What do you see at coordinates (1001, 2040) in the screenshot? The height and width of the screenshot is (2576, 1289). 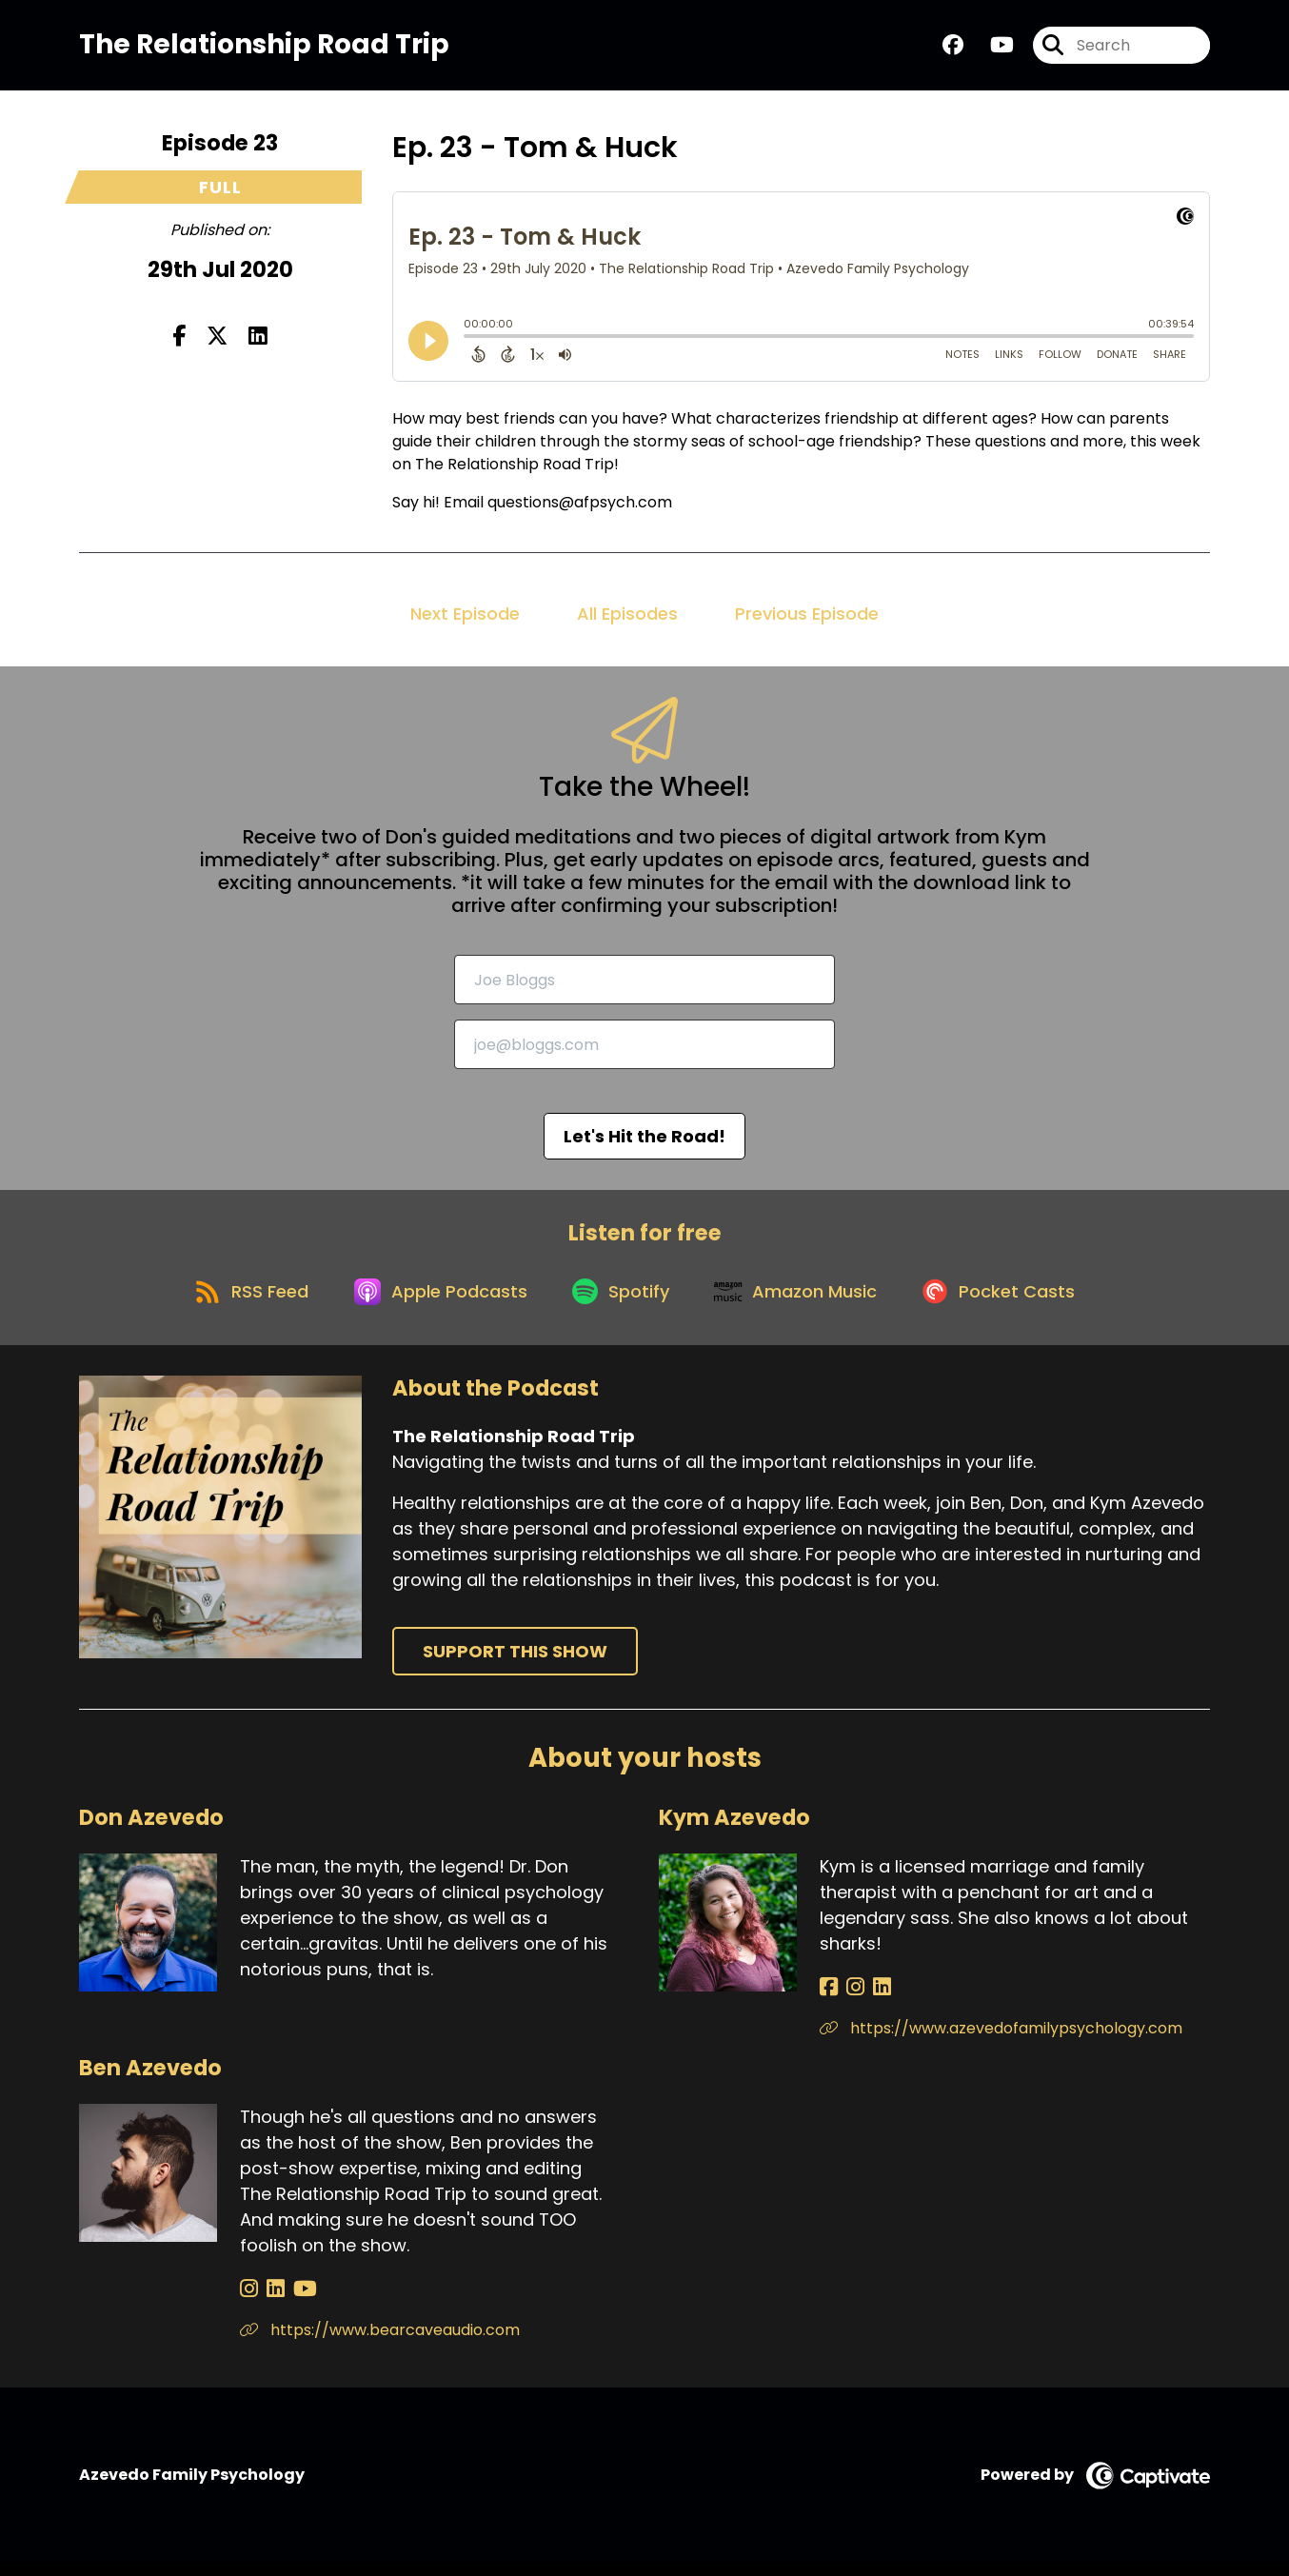 I see `https://www.azevedofamilypsychology.com [Another of Kym Azevedo's associated pages]` at bounding box center [1001, 2040].